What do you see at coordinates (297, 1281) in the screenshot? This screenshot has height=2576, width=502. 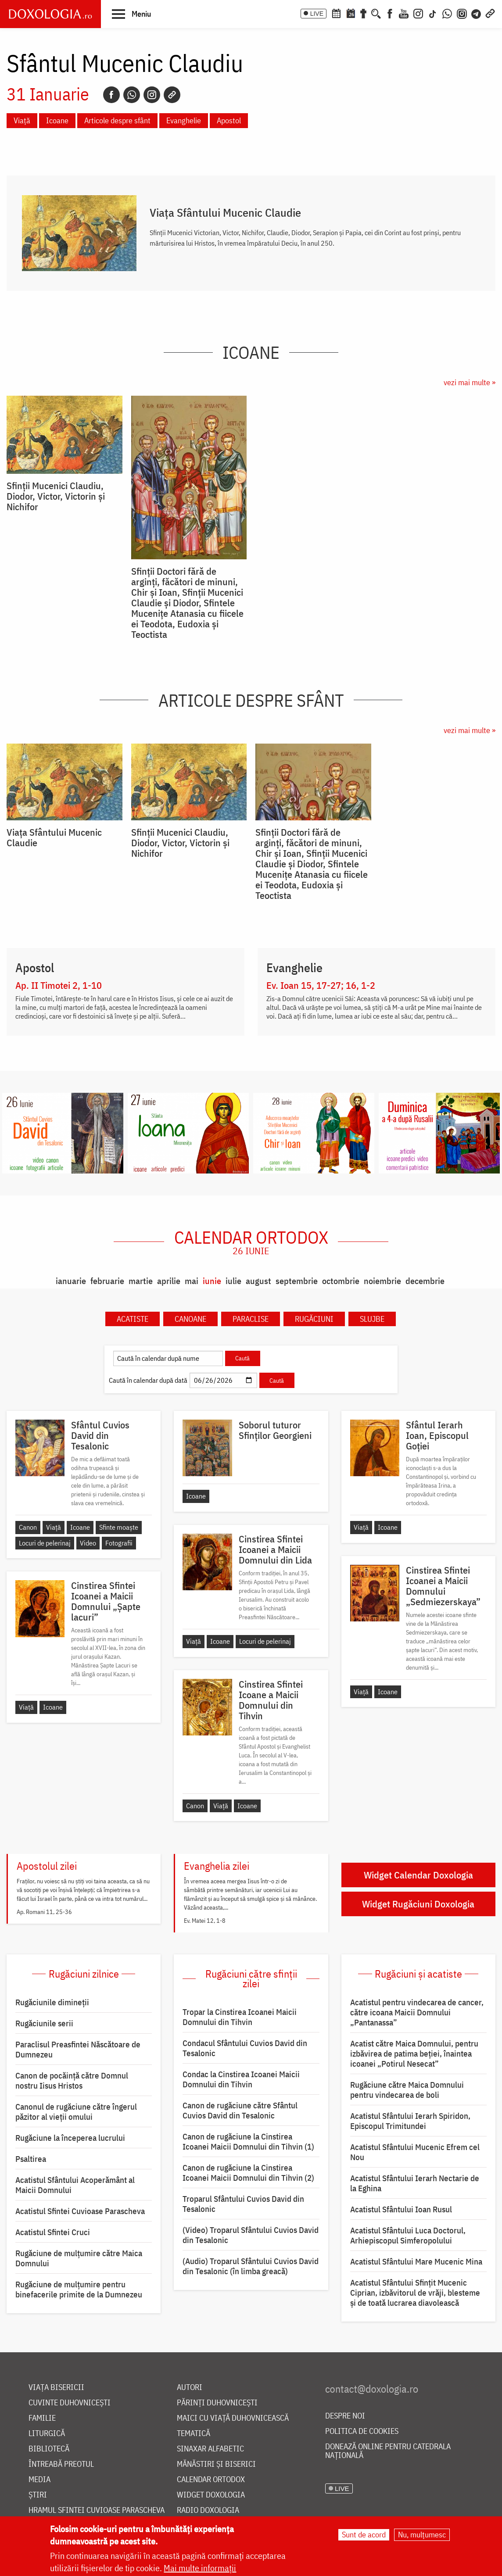 I see `septembrie` at bounding box center [297, 1281].